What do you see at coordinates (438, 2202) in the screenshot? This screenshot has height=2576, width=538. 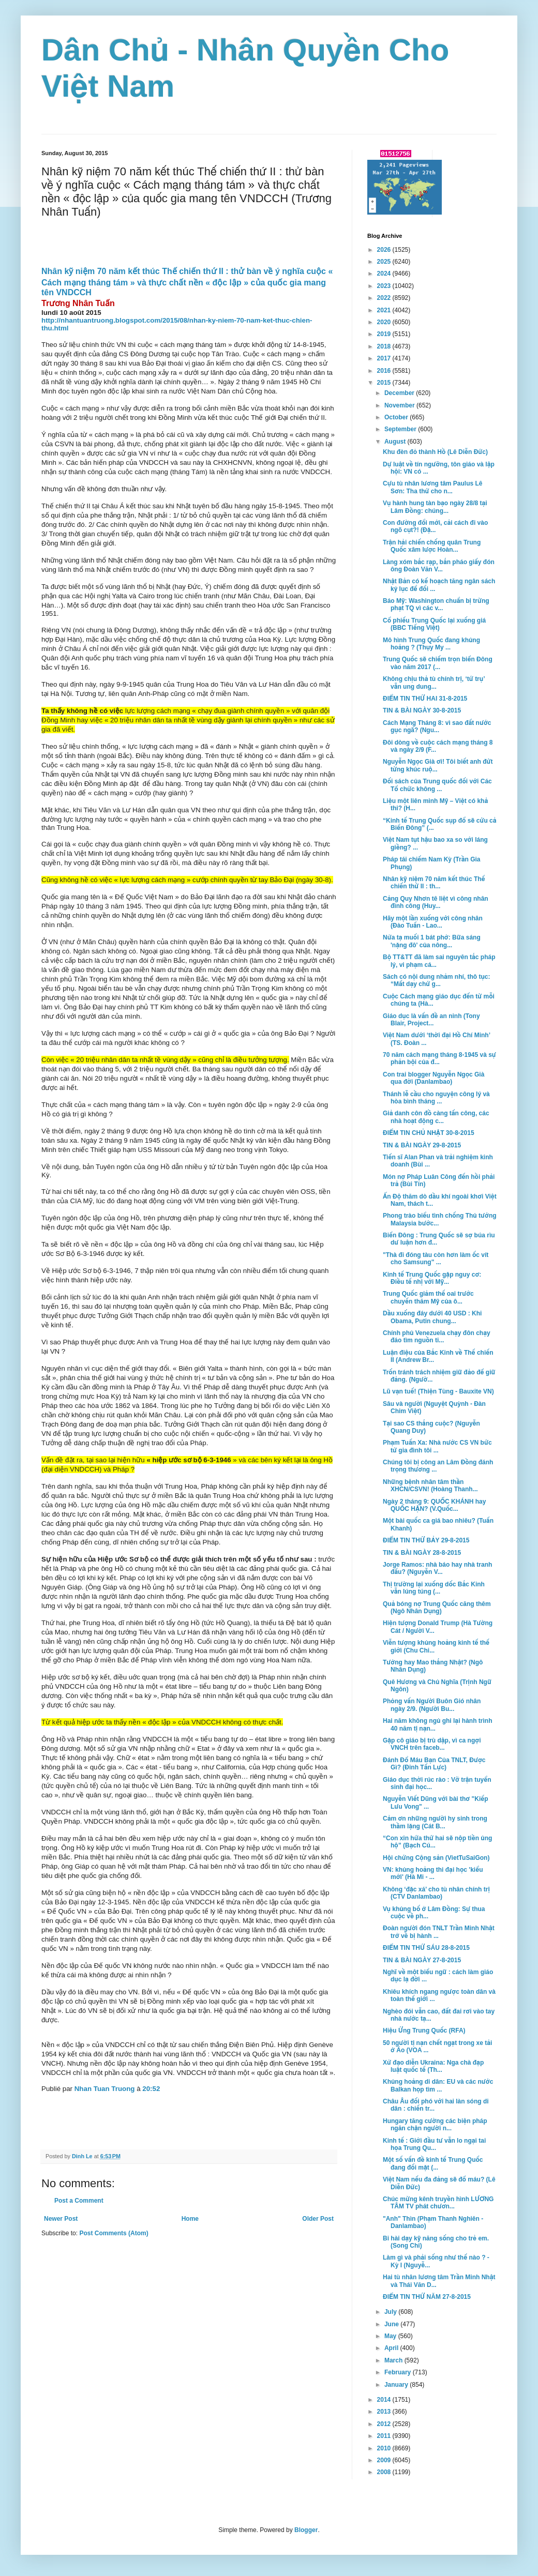 I see `Chúc mừng kênh truyền hình LƯƠNG TÂM TV phát chươn...` at bounding box center [438, 2202].